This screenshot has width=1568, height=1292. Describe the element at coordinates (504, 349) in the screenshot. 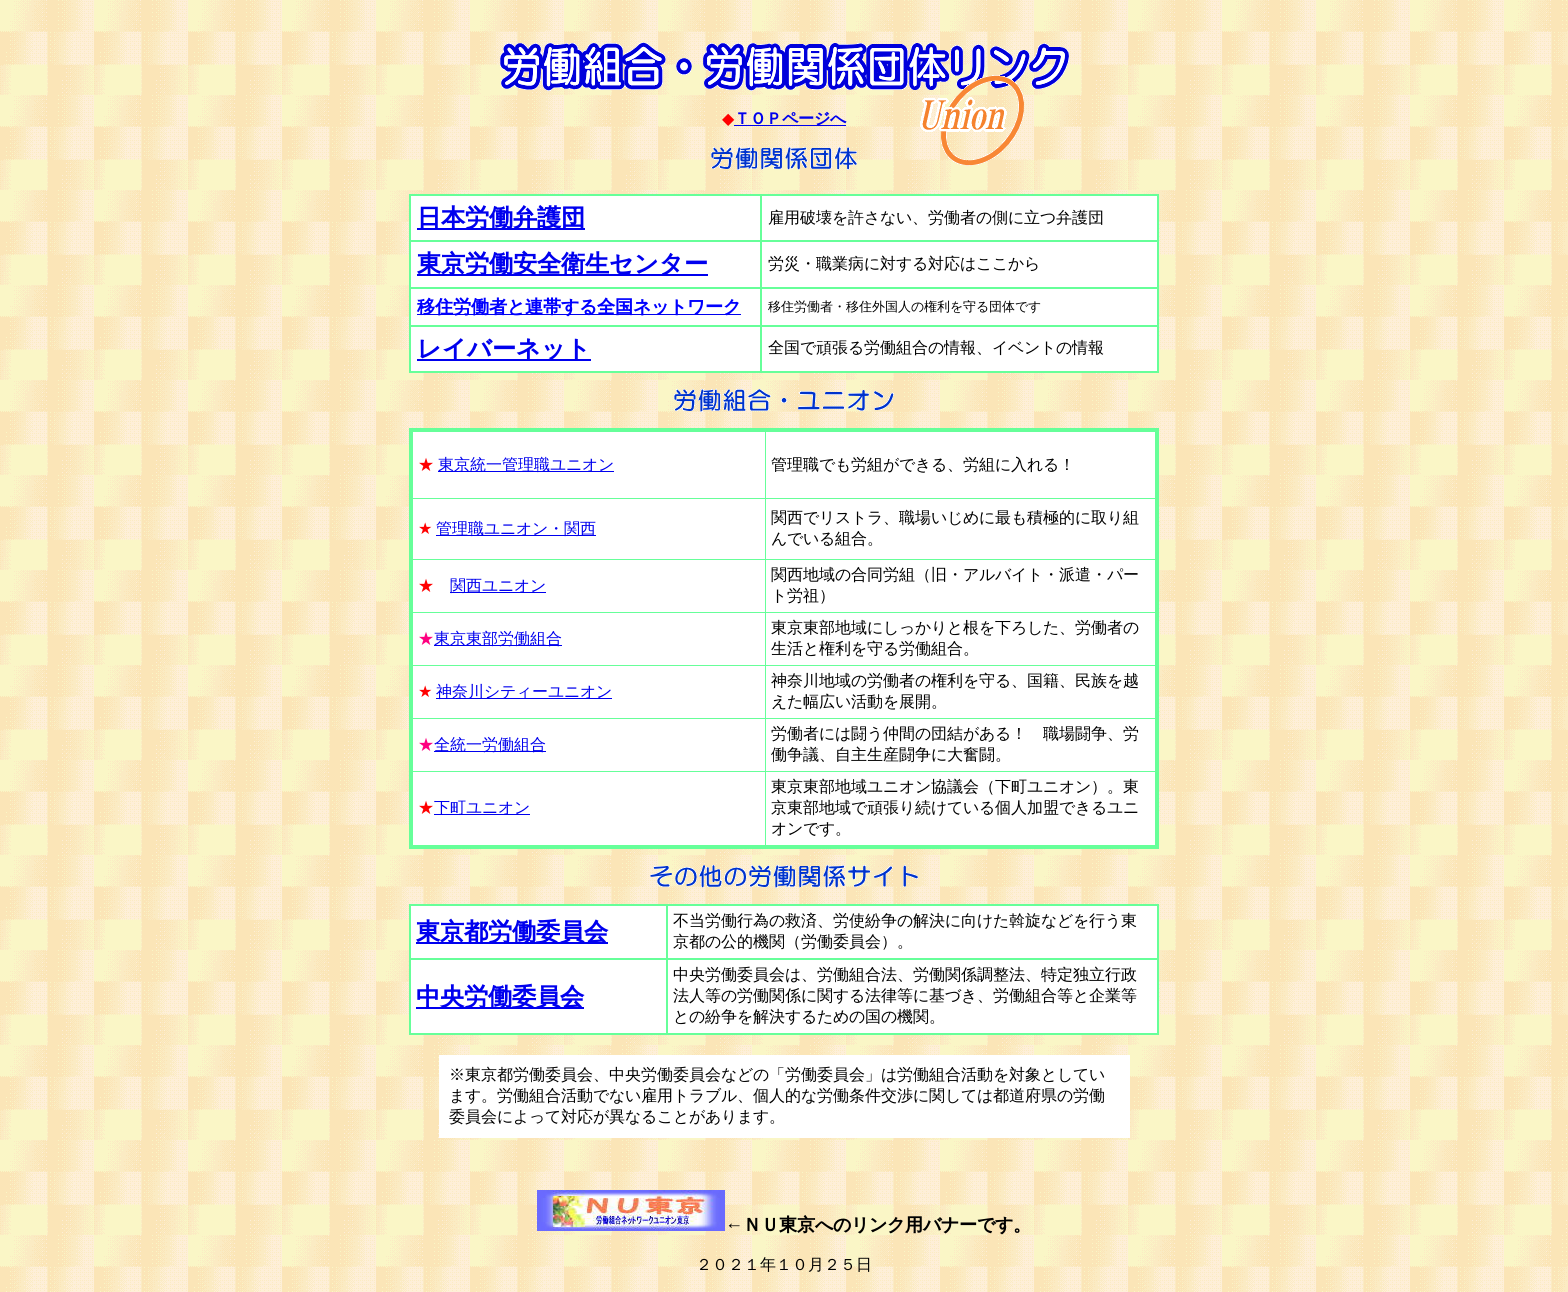

I see `レイバーネット` at that location.